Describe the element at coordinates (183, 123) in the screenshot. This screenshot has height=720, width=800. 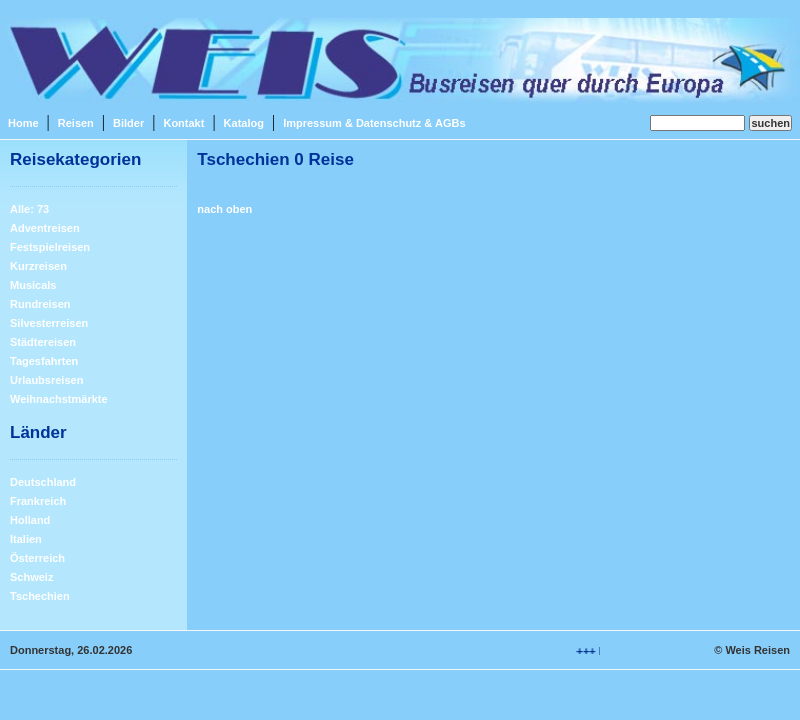
I see `Kontakt` at that location.